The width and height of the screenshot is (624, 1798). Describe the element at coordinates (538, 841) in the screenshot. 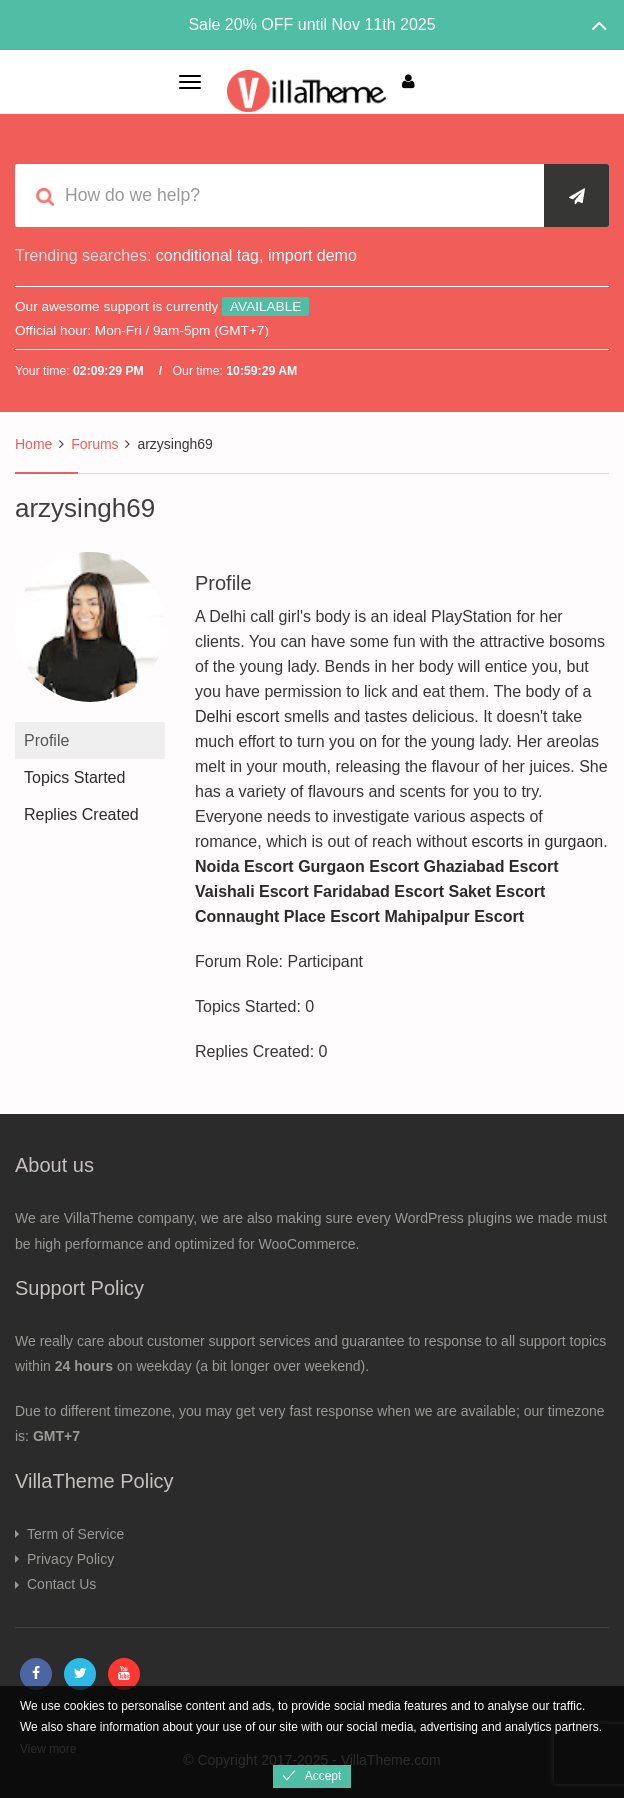

I see `escorts in gurgaon` at that location.